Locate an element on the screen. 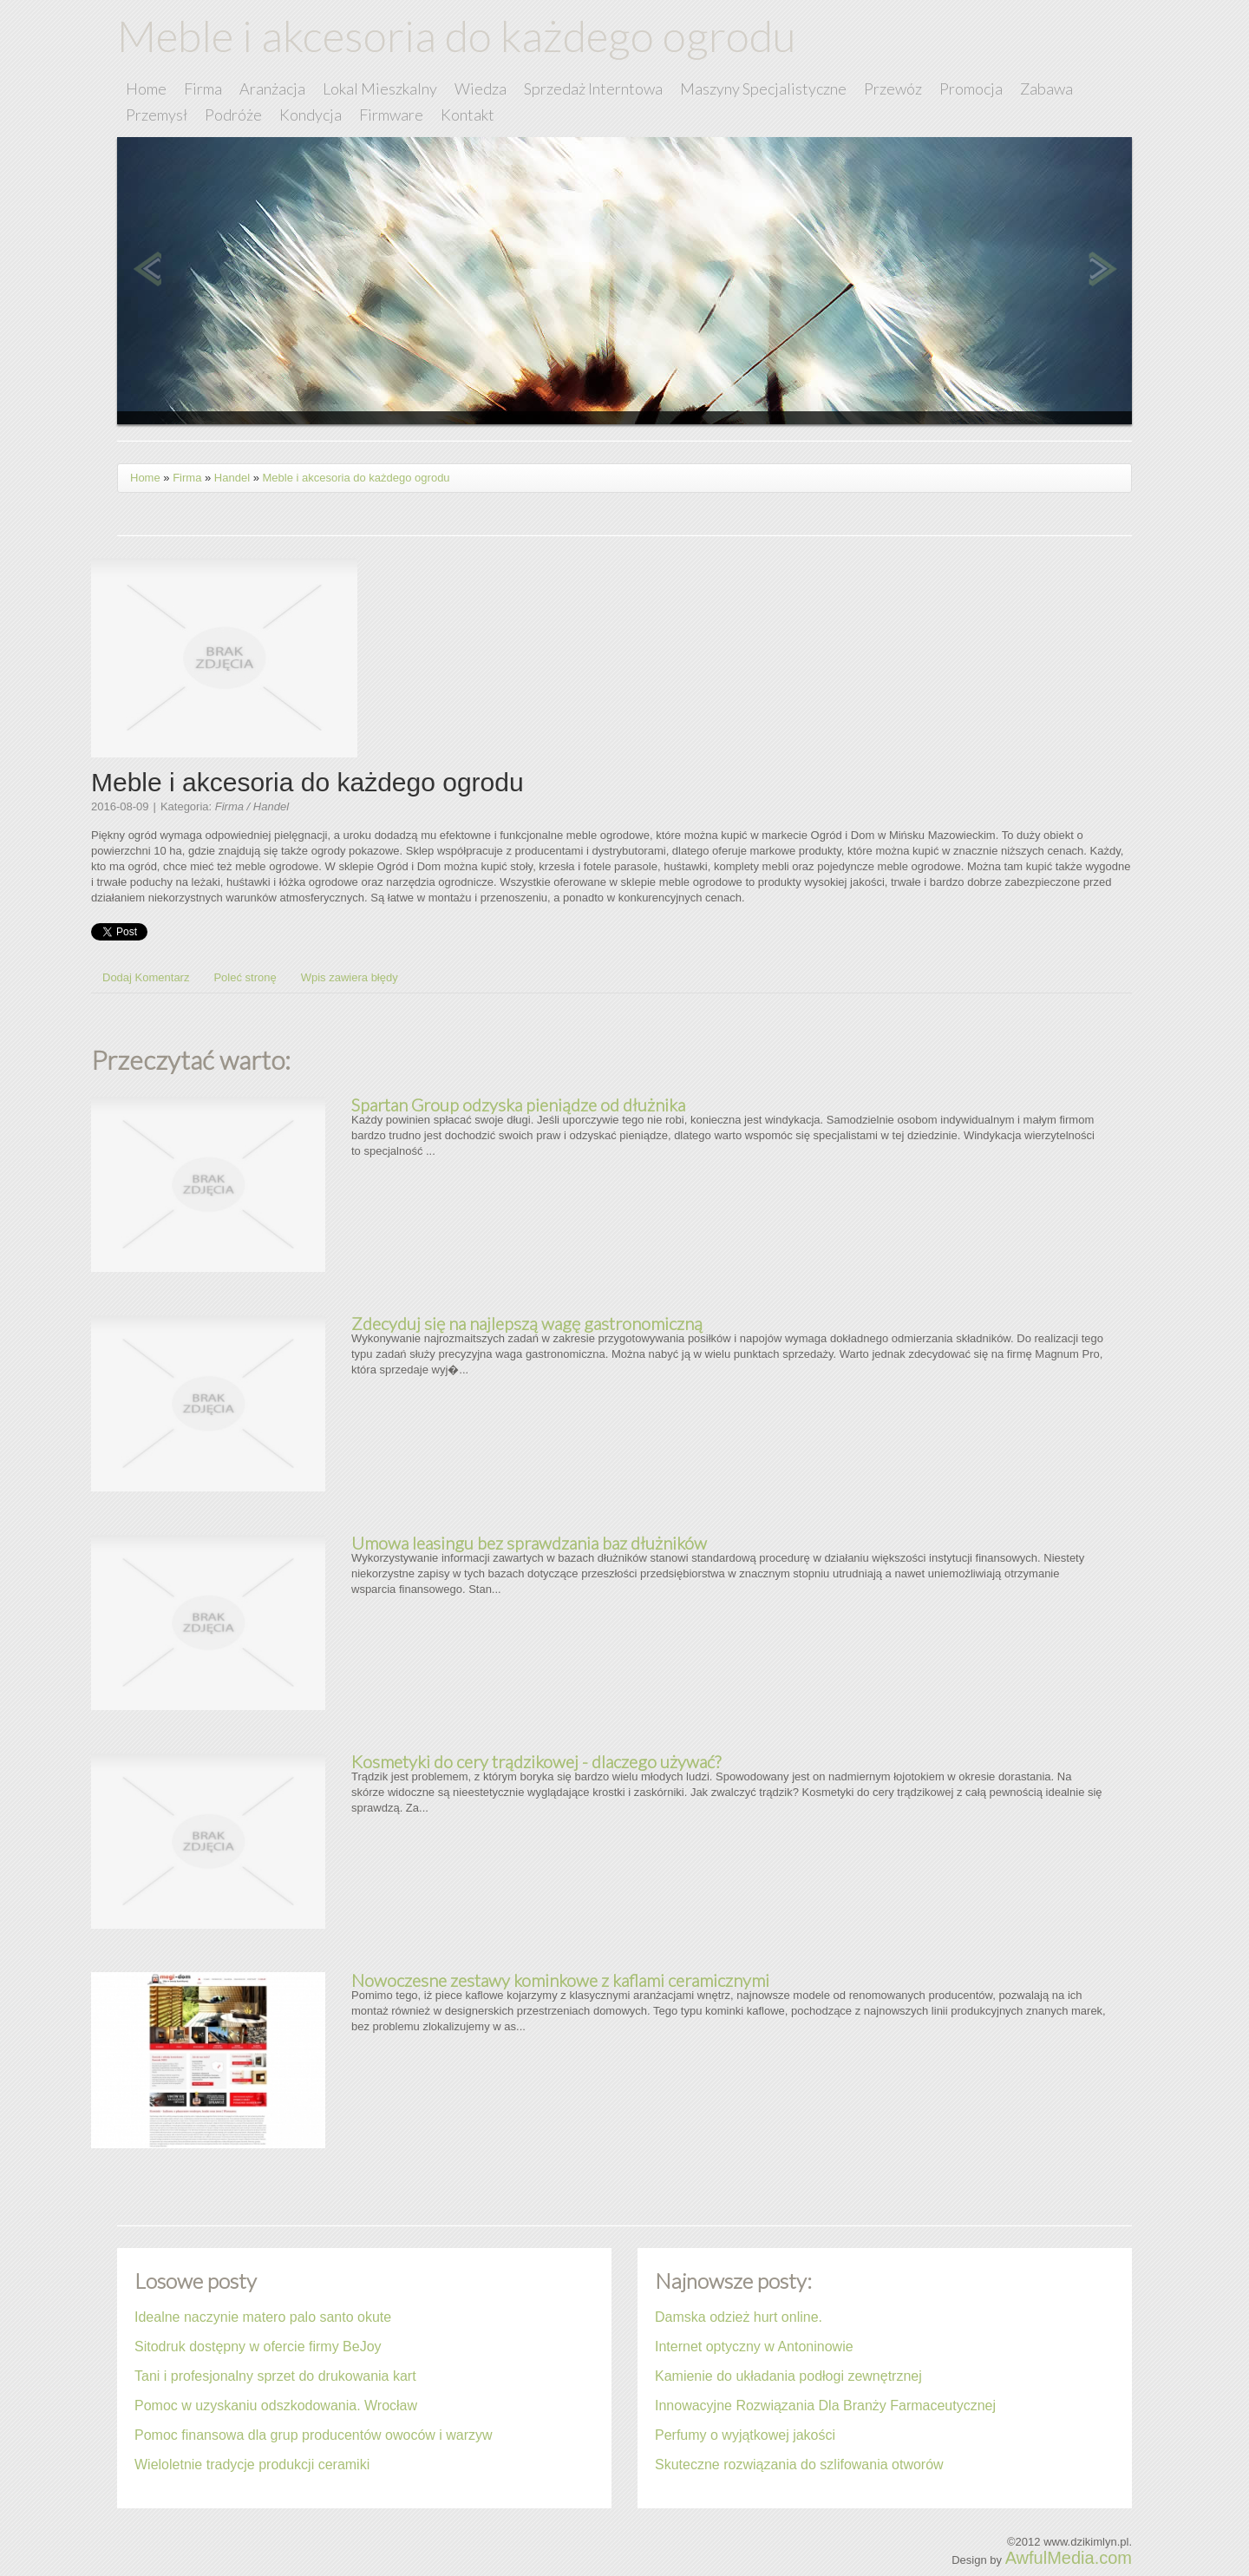 The image size is (1249, 2576). Handel is located at coordinates (232, 477).